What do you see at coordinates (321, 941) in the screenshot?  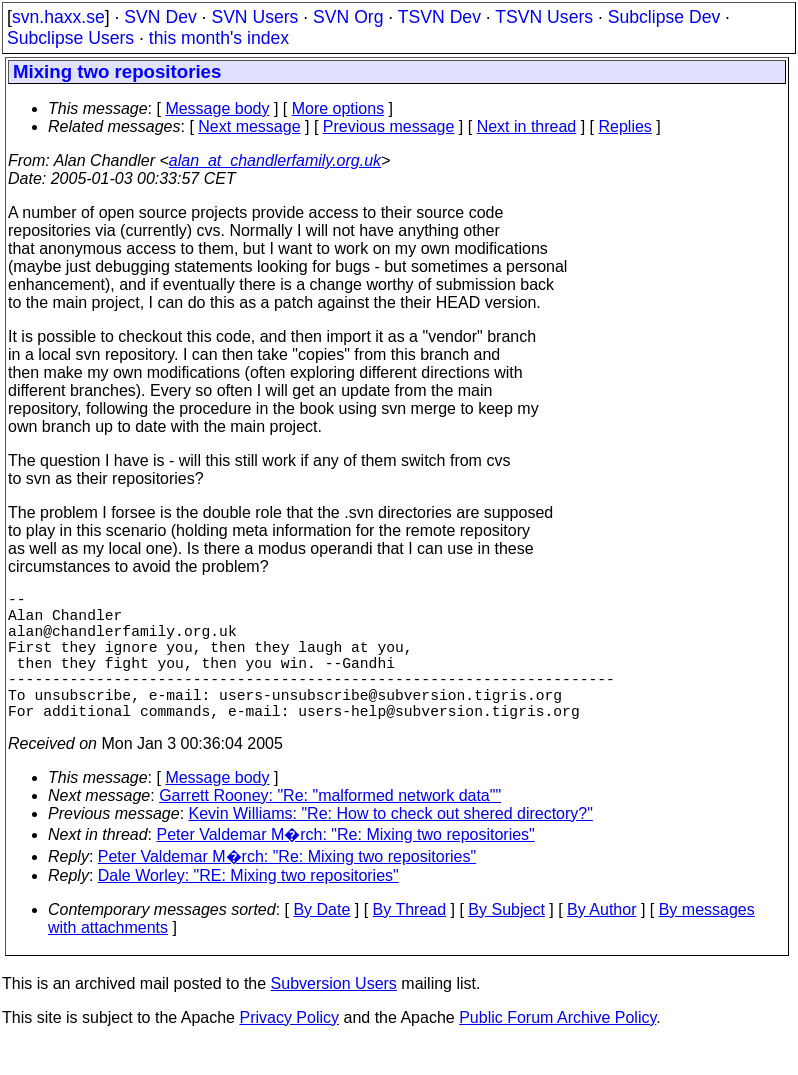 I see `By Date` at bounding box center [321, 941].